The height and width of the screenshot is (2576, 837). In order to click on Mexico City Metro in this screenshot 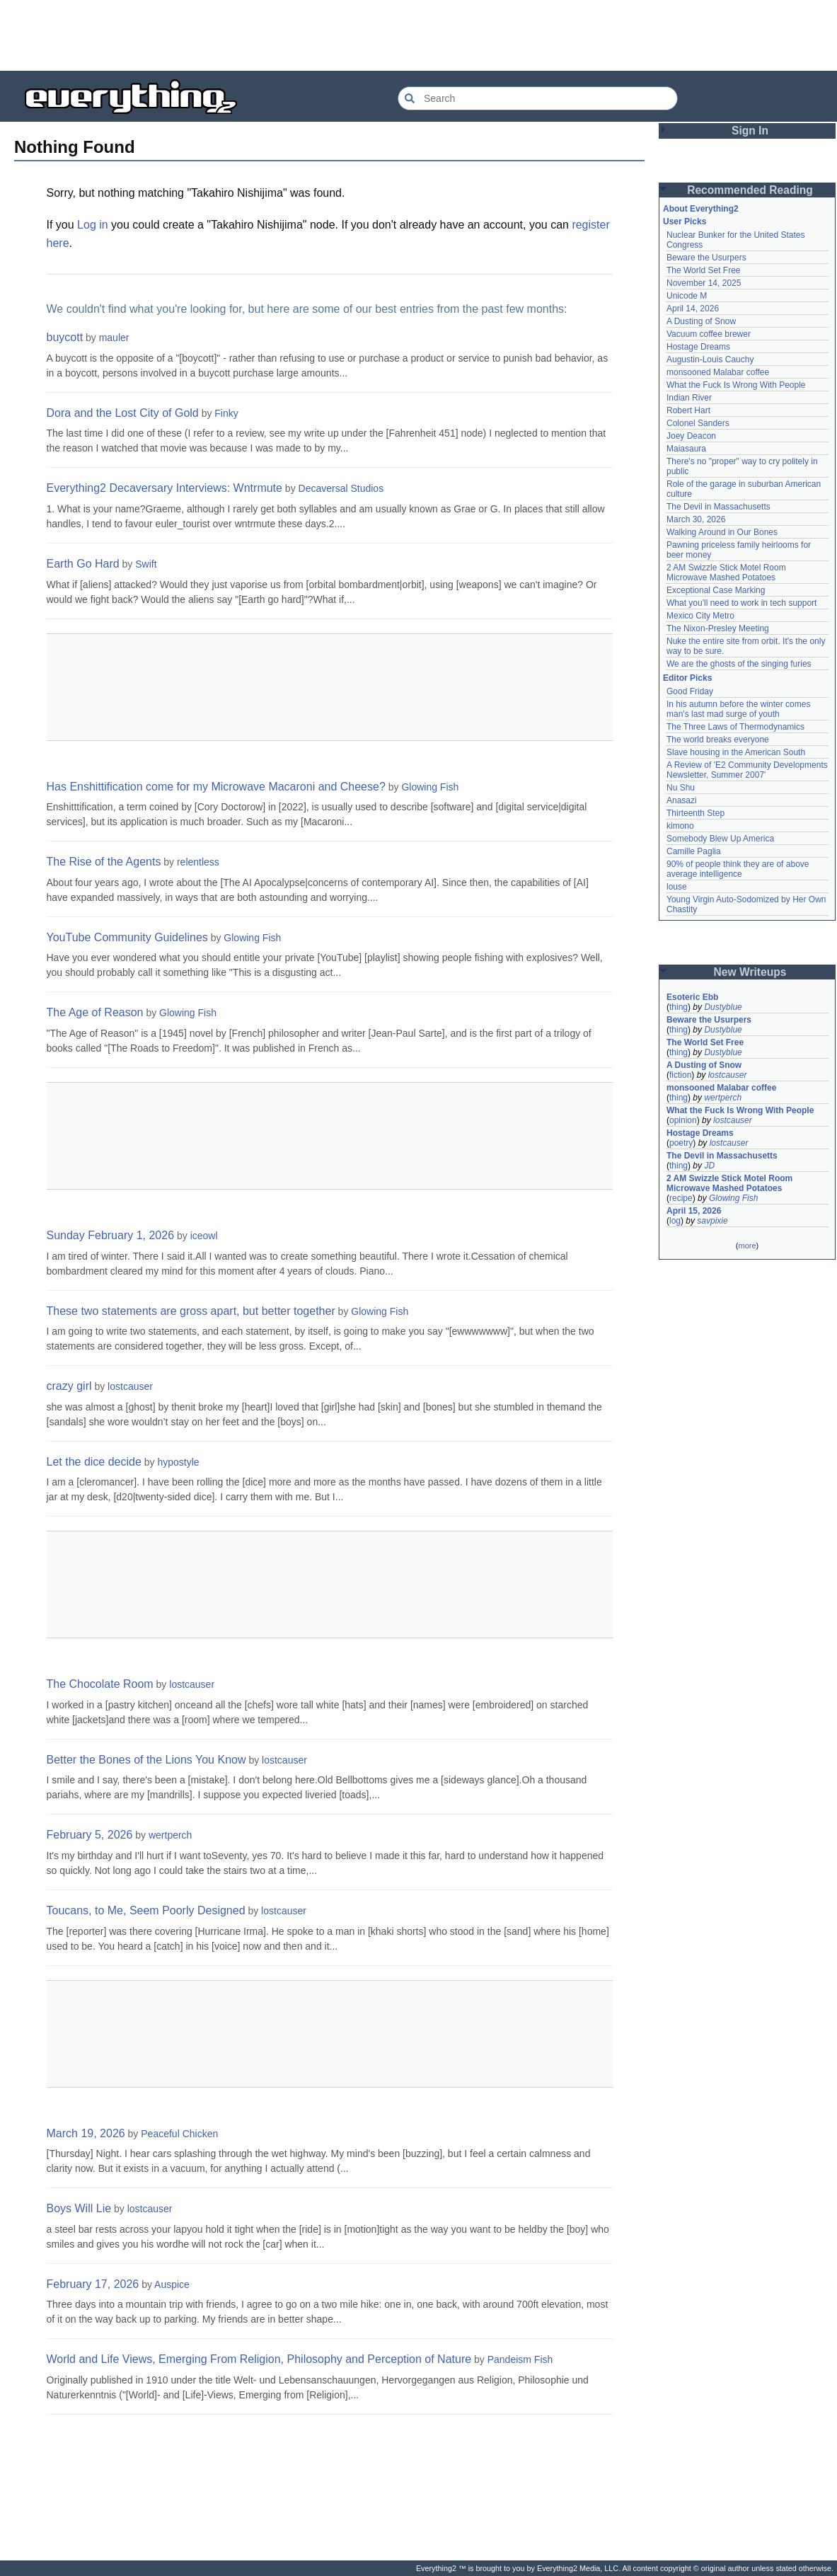, I will do `click(700, 616)`.